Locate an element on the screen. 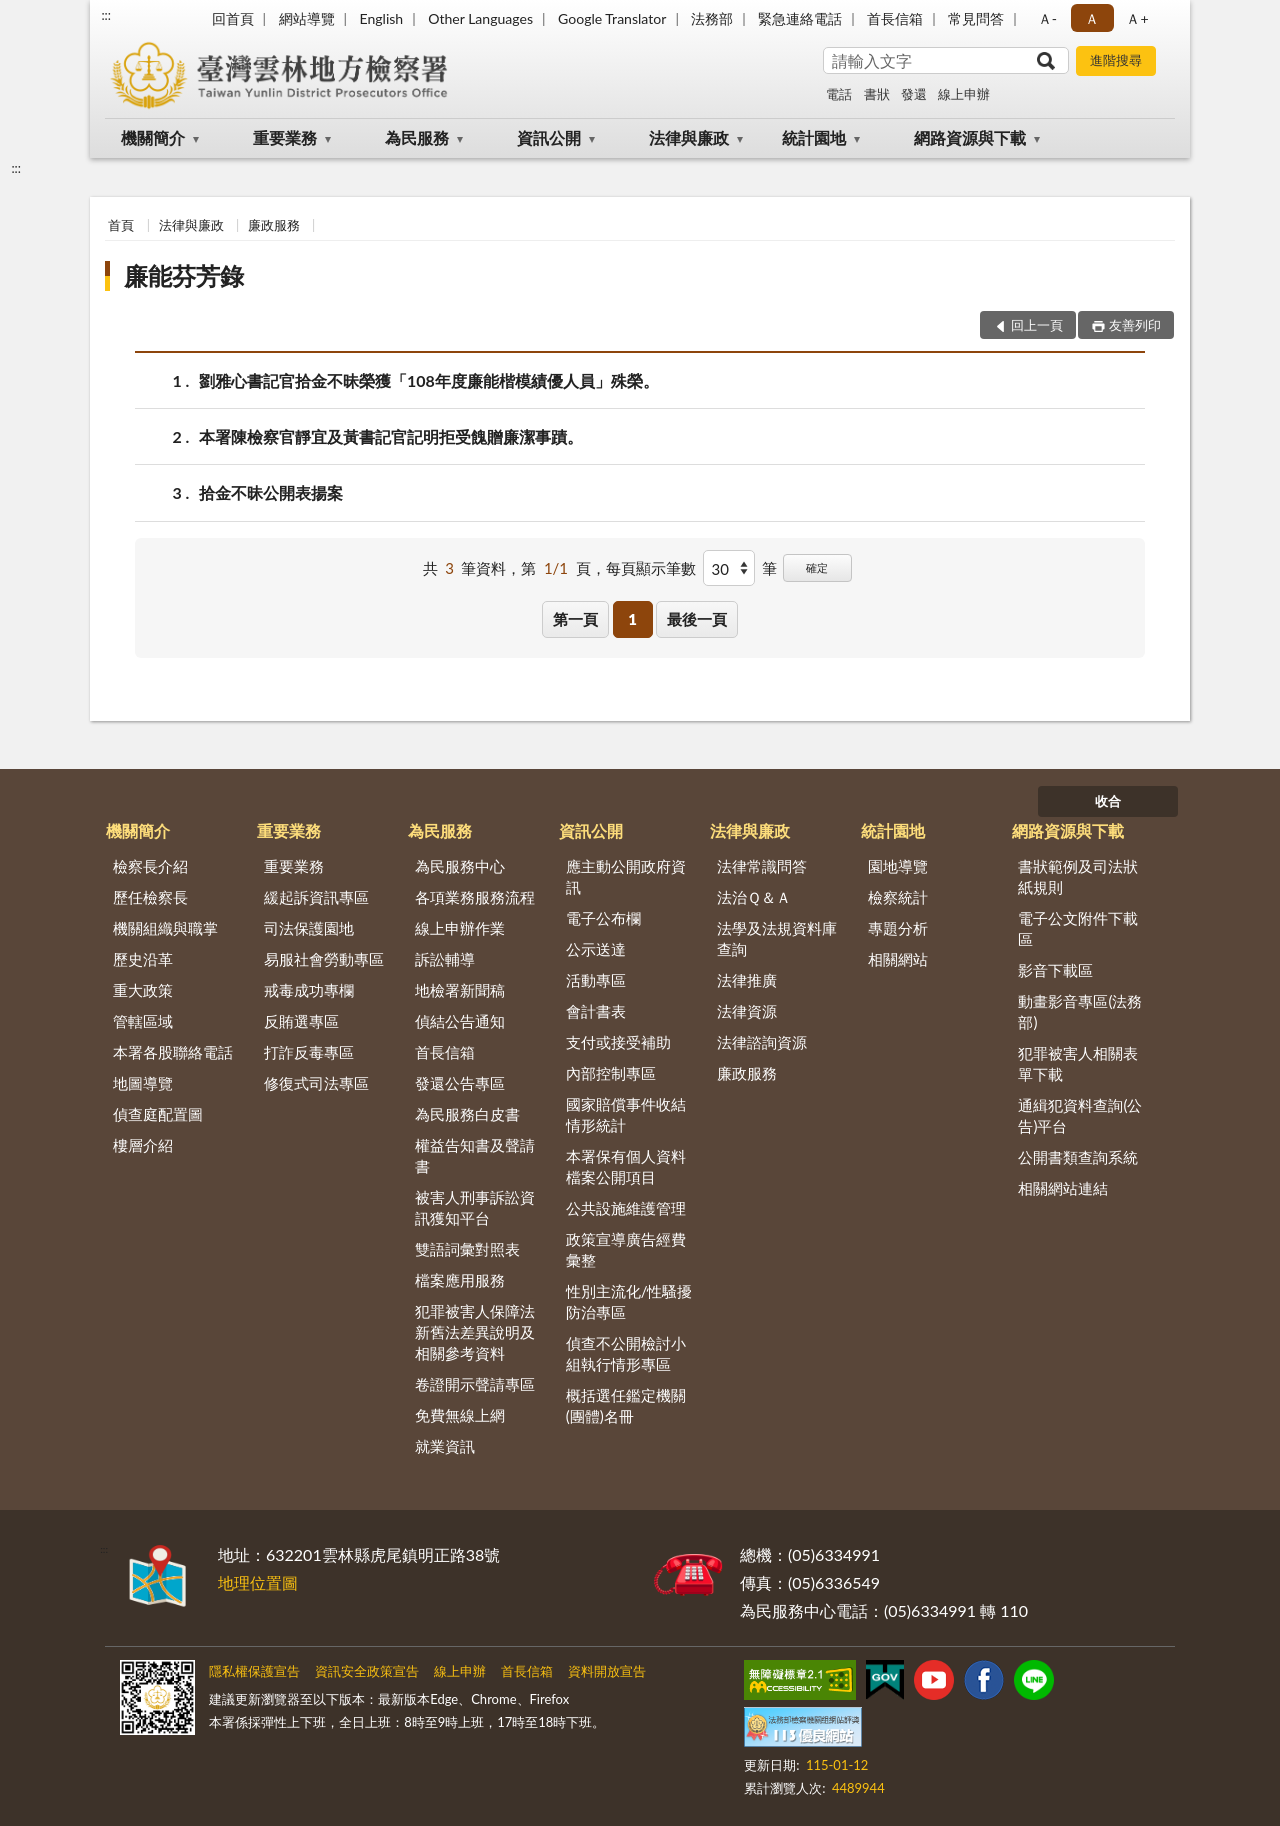 This screenshot has height=1826, width=1280. 劉雅心書記官拾金不昧榮獲「108年度廉能楷模績優人員」殊榮。 is located at coordinates (429, 380).